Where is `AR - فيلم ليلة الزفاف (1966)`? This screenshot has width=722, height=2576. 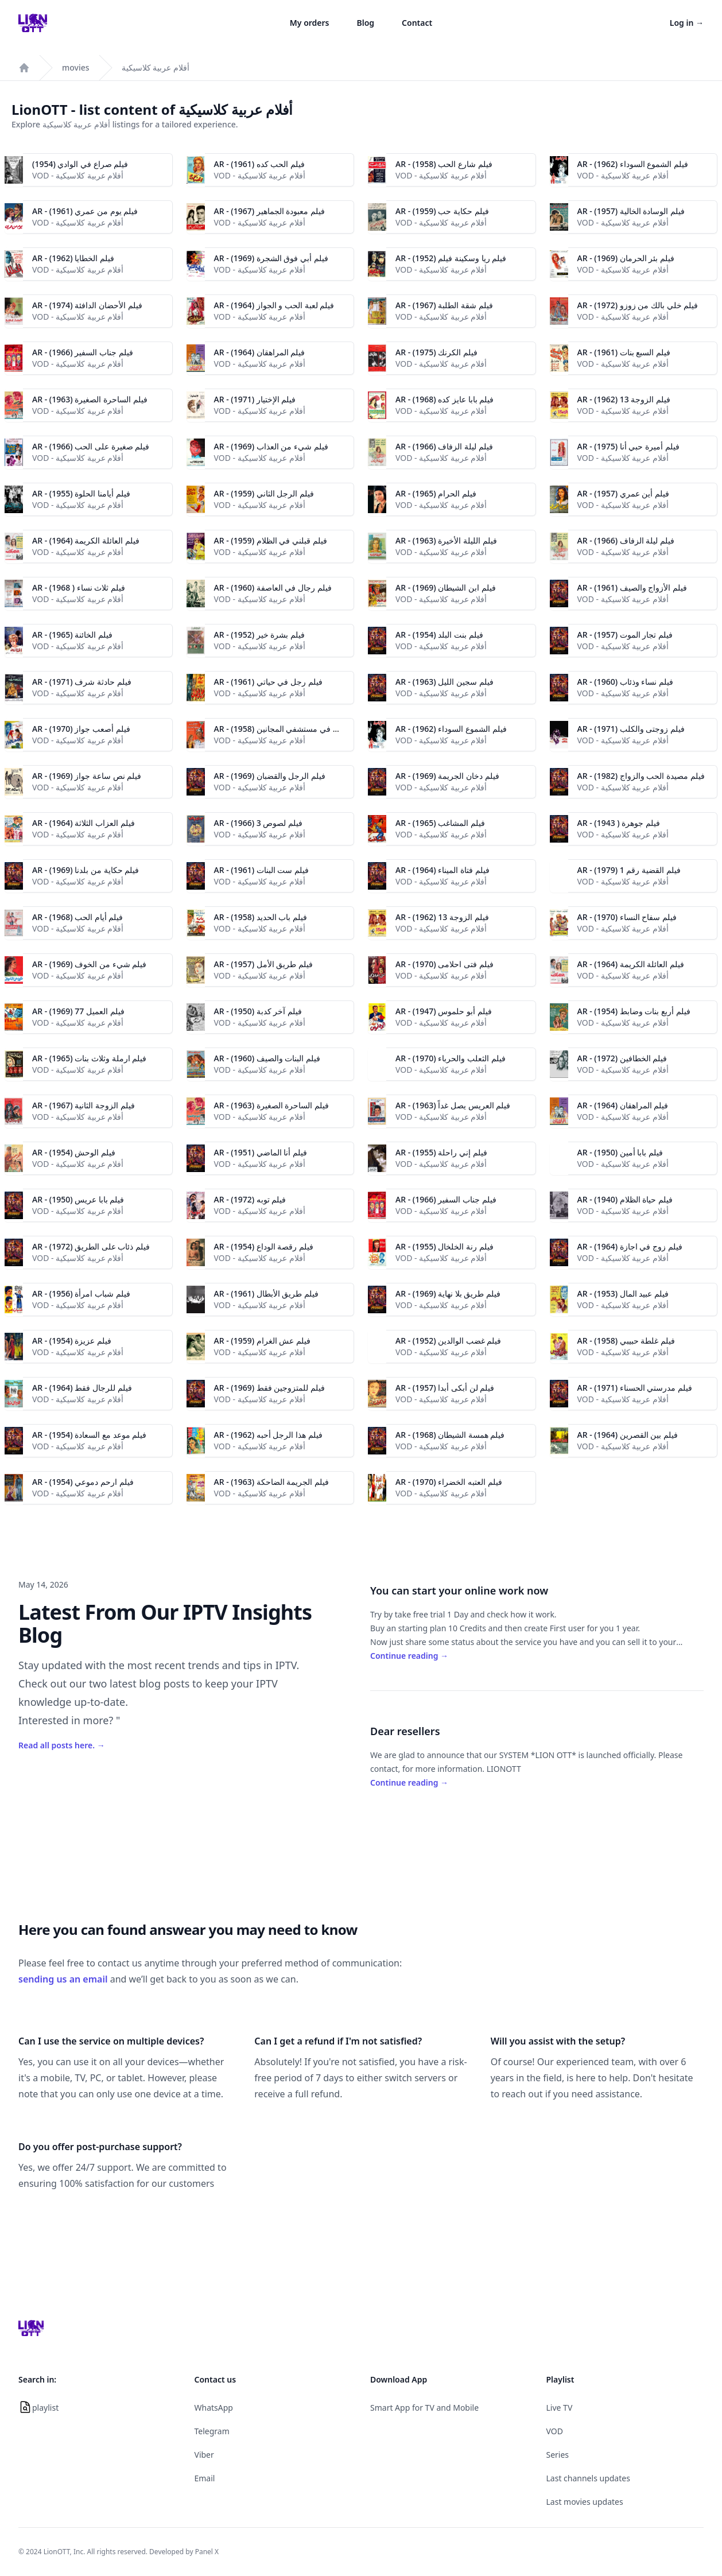
AR - فيلم ليلة الزفاف (1966) is located at coordinates (444, 446).